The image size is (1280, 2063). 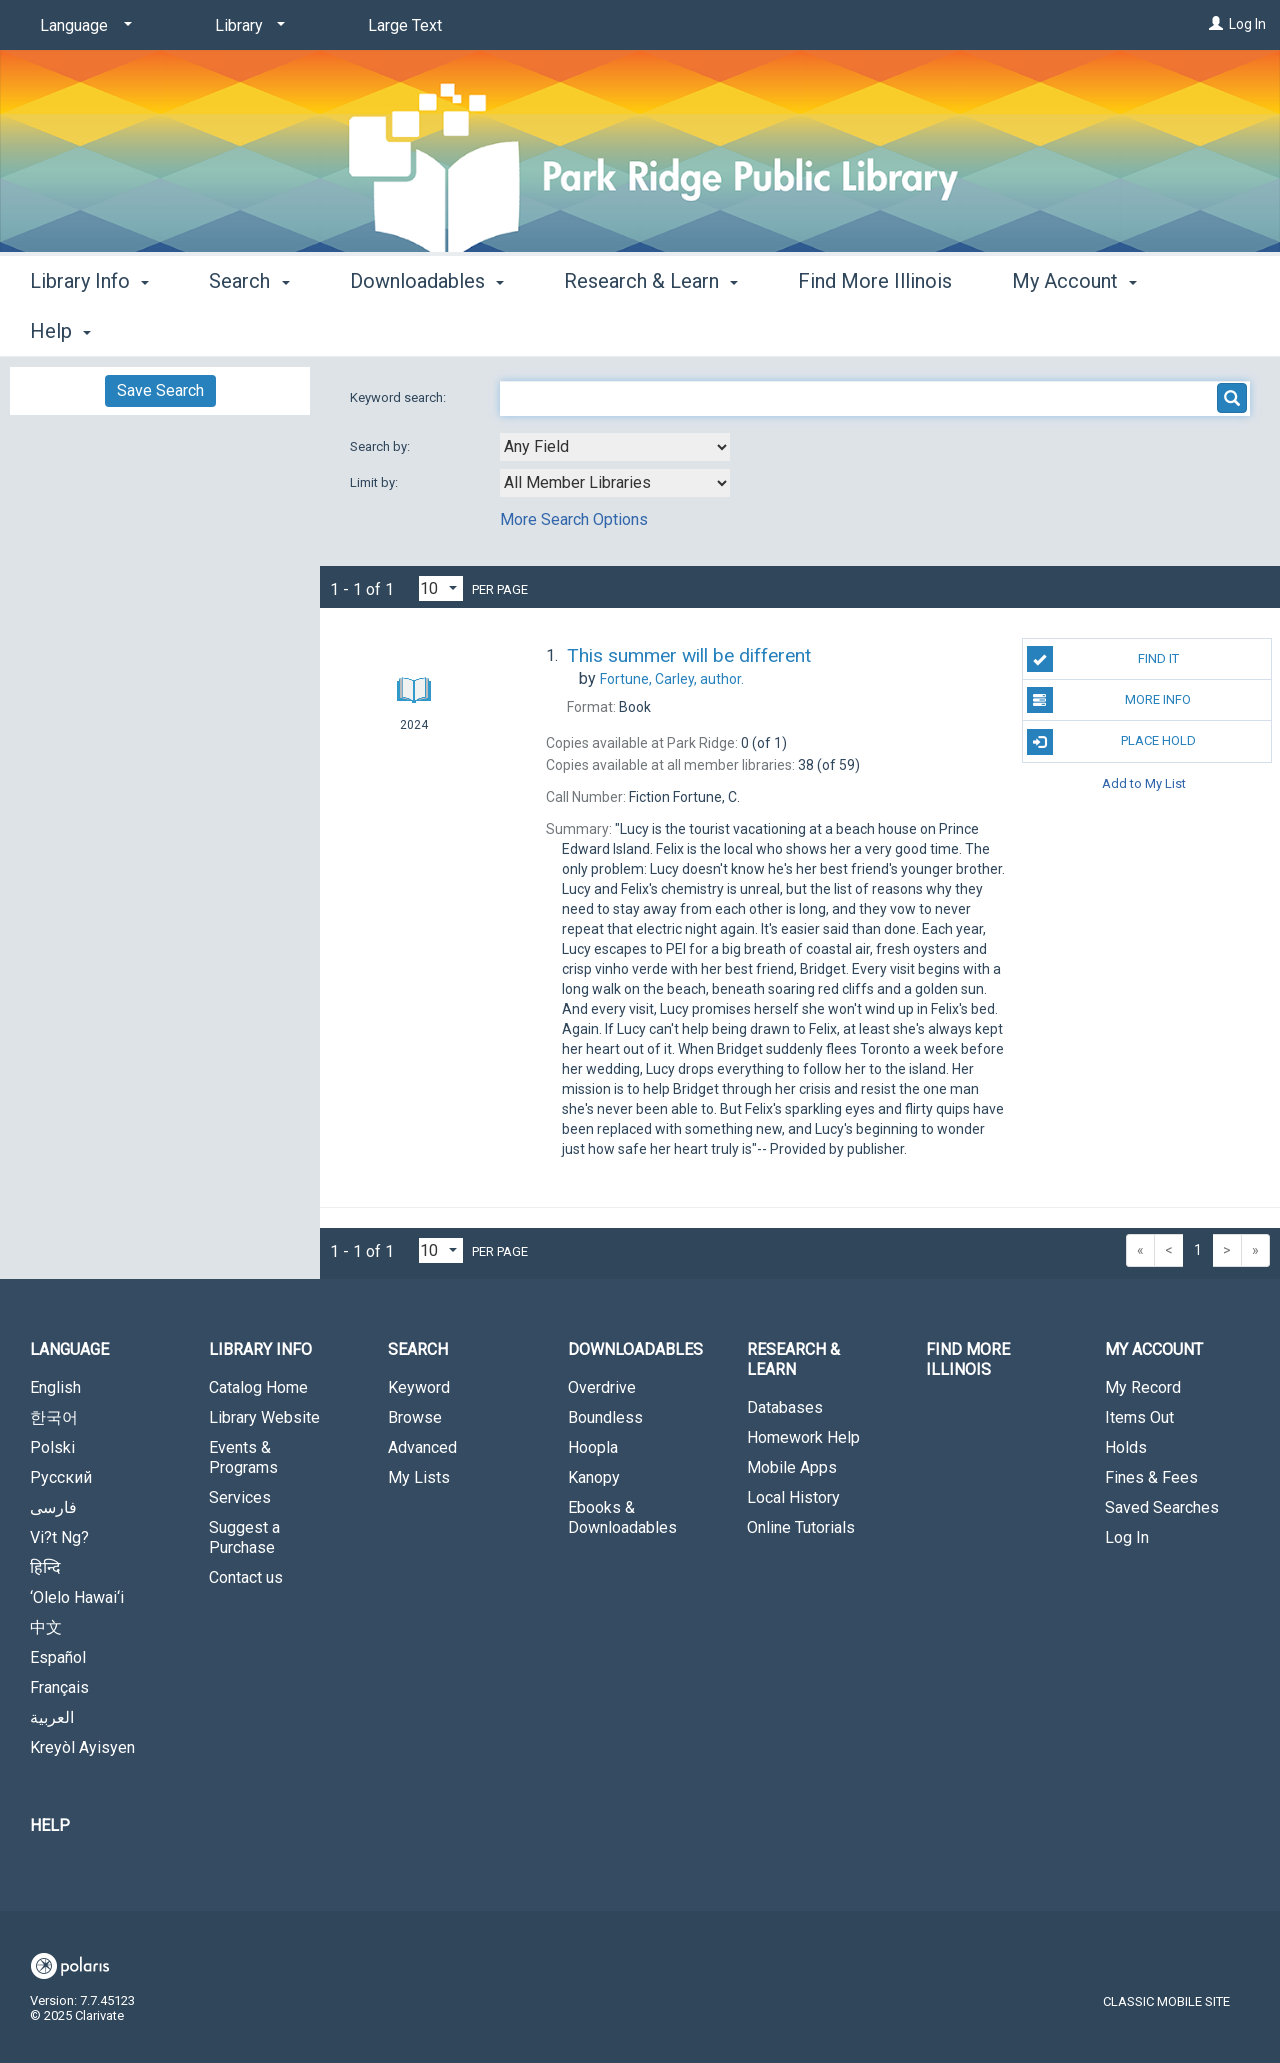 I want to click on Downloadables [button], so click(x=427, y=328).